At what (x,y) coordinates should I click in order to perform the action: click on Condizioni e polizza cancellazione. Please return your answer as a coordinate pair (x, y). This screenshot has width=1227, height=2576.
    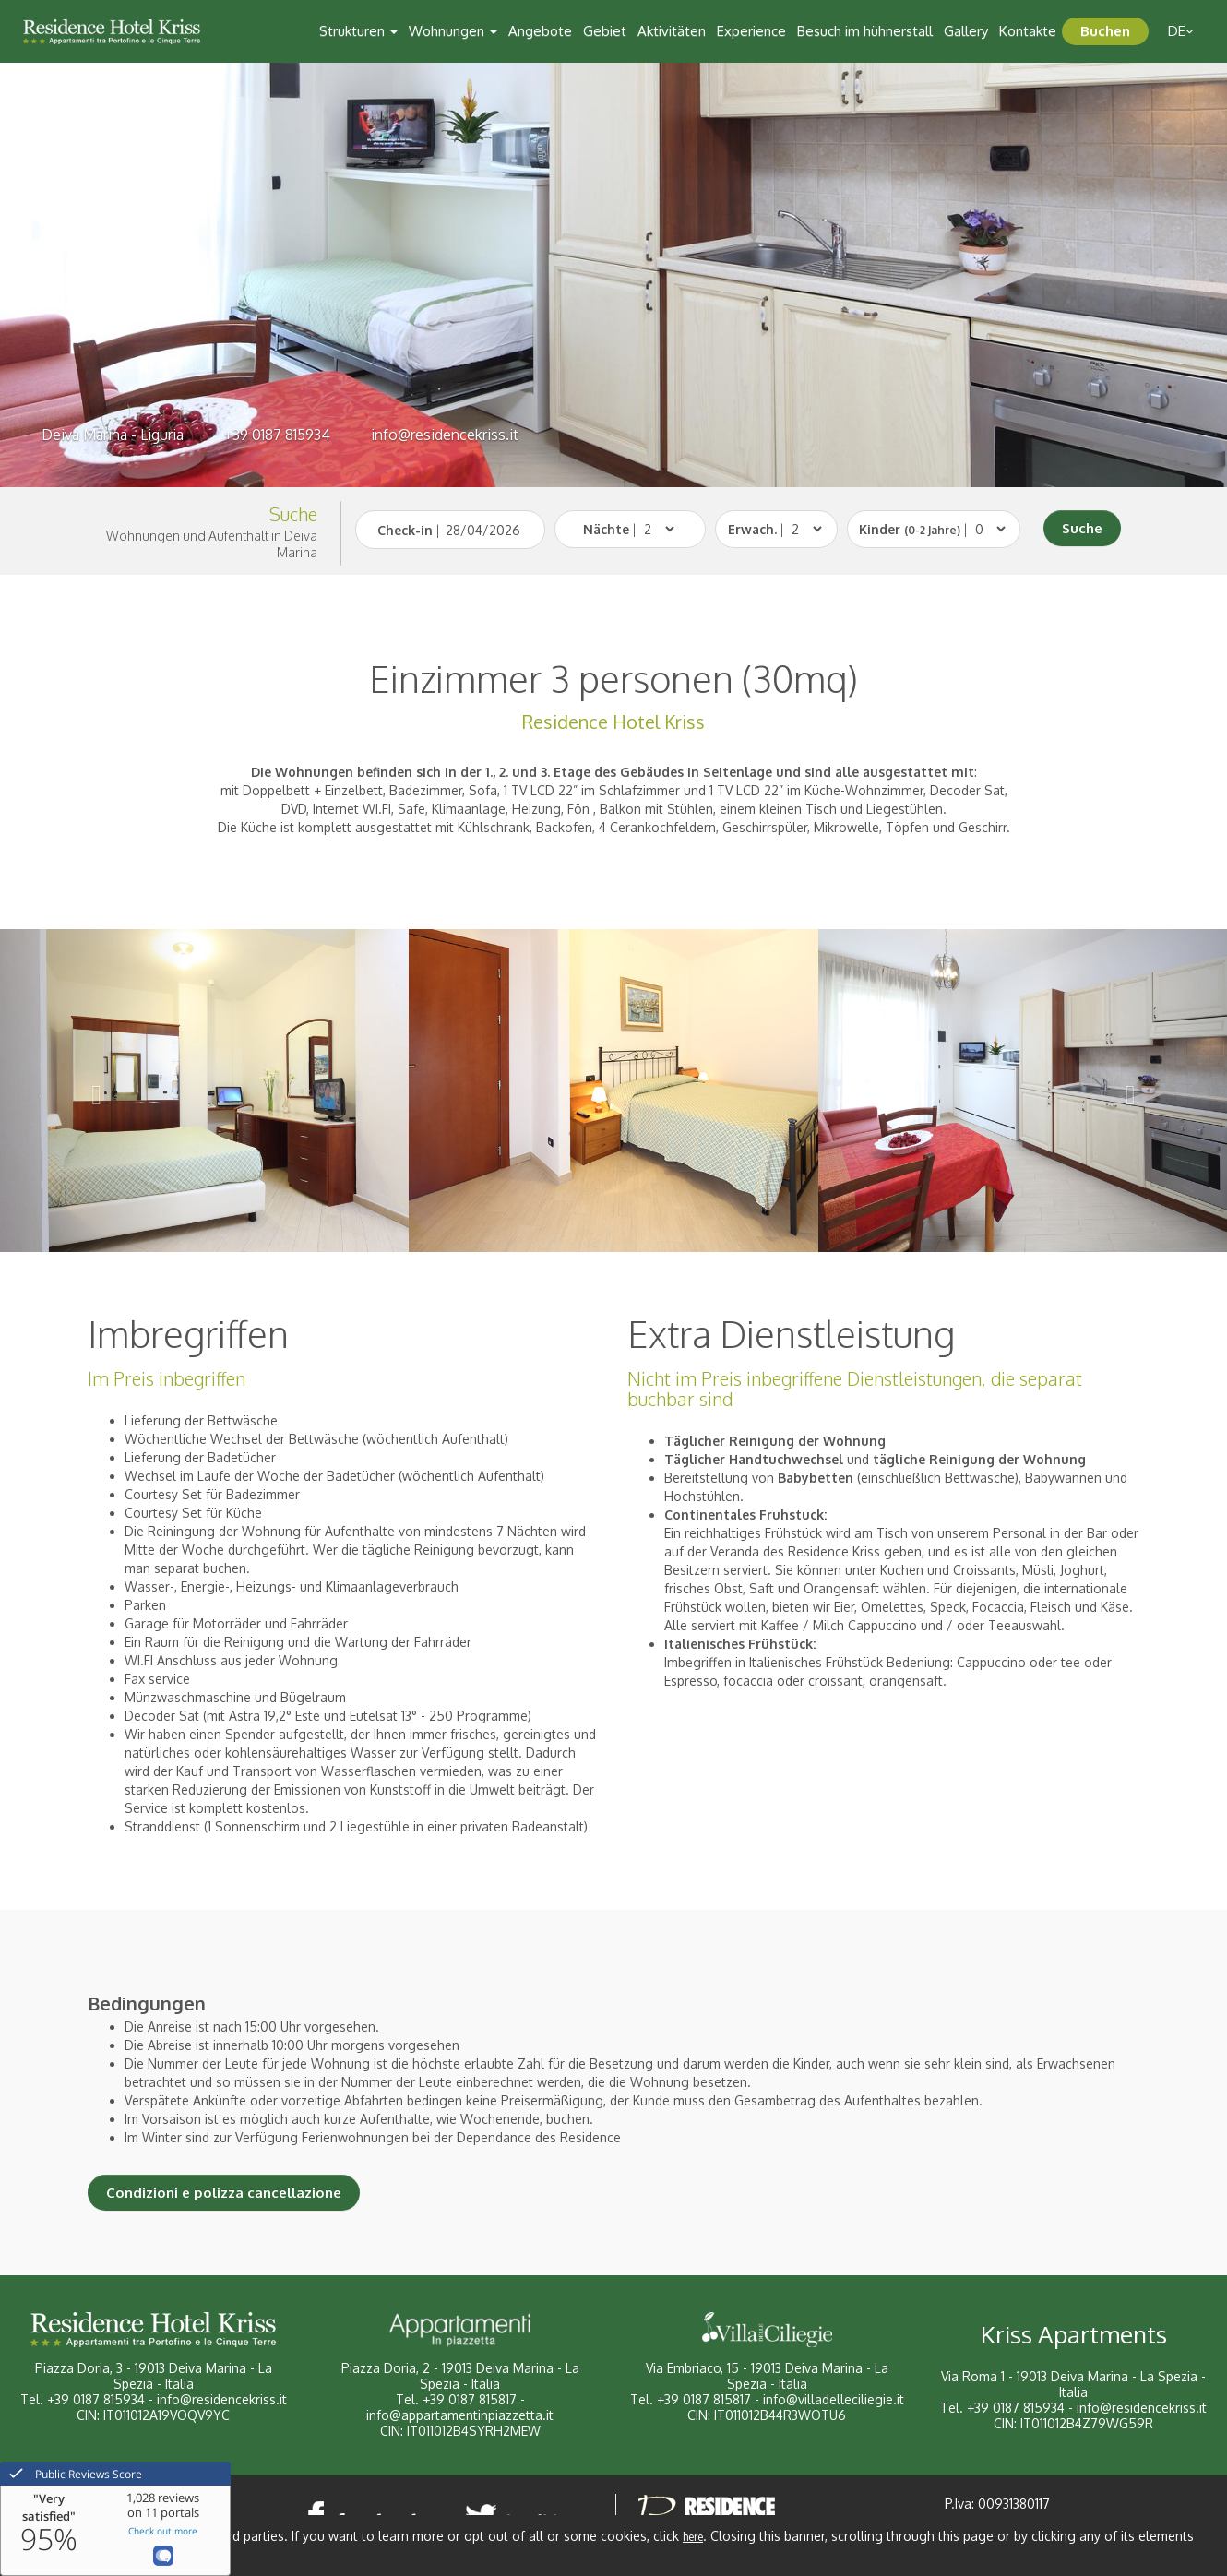
    Looking at the image, I should click on (223, 2192).